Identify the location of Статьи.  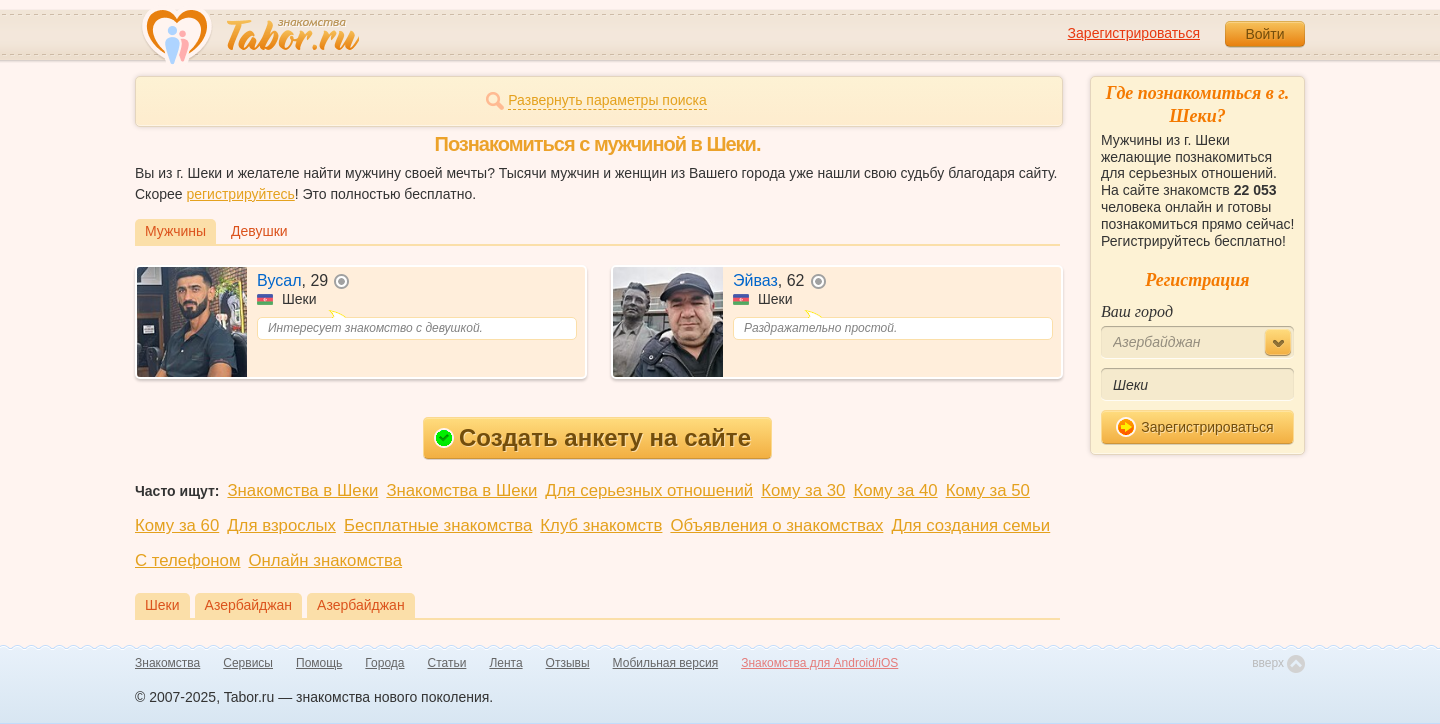
(447, 663).